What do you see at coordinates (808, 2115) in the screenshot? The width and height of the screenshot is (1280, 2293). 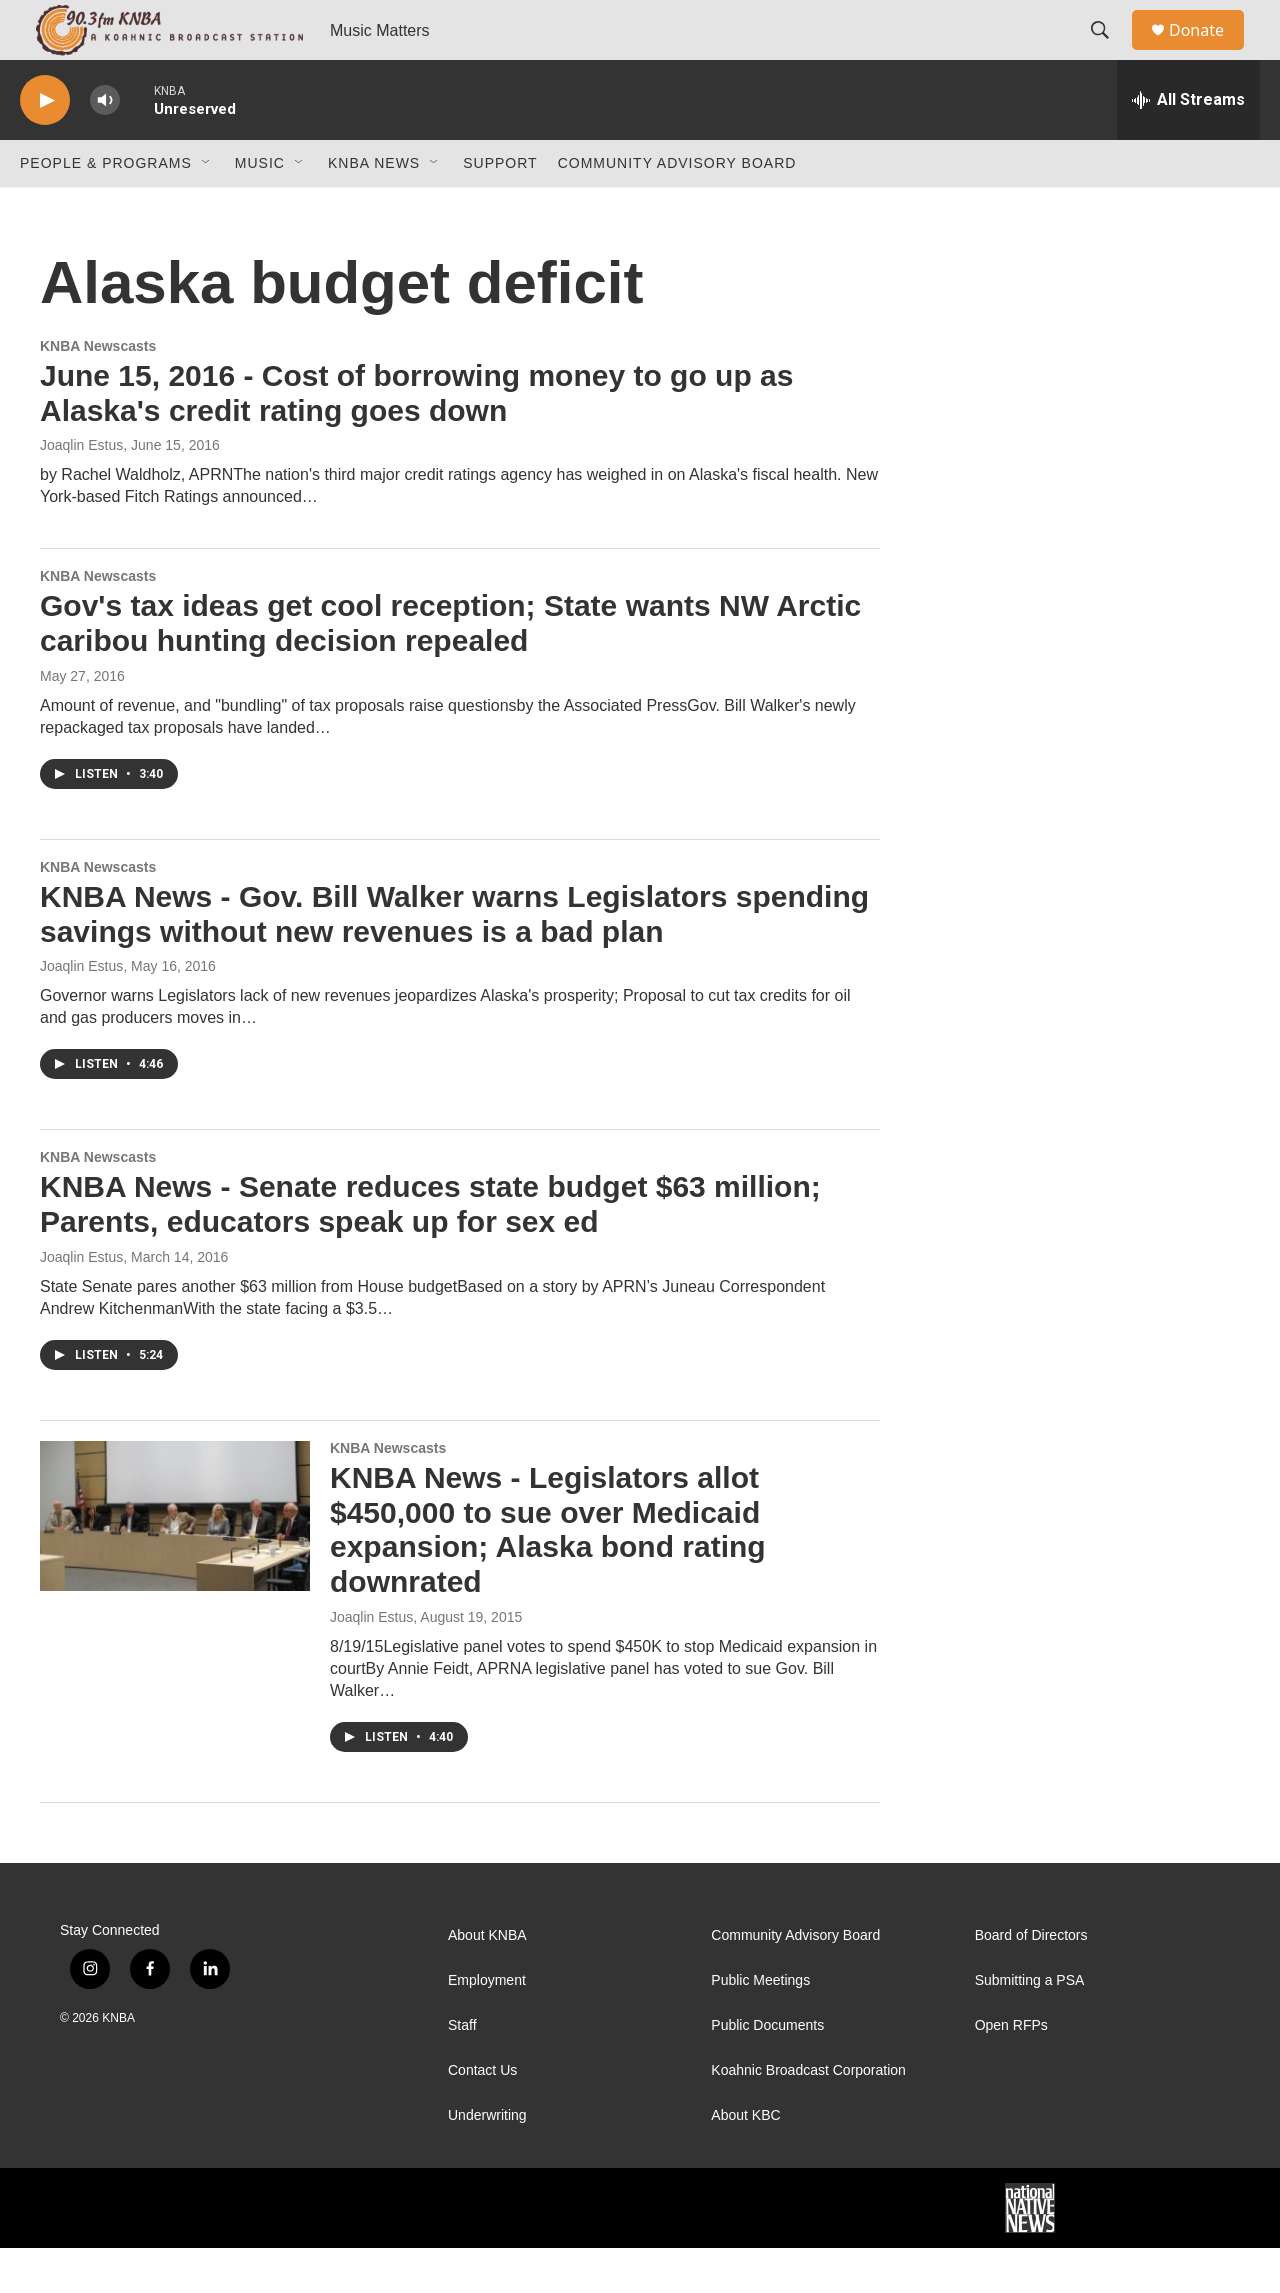 I see `Koahnic Broadcast Corporation` at bounding box center [808, 2115].